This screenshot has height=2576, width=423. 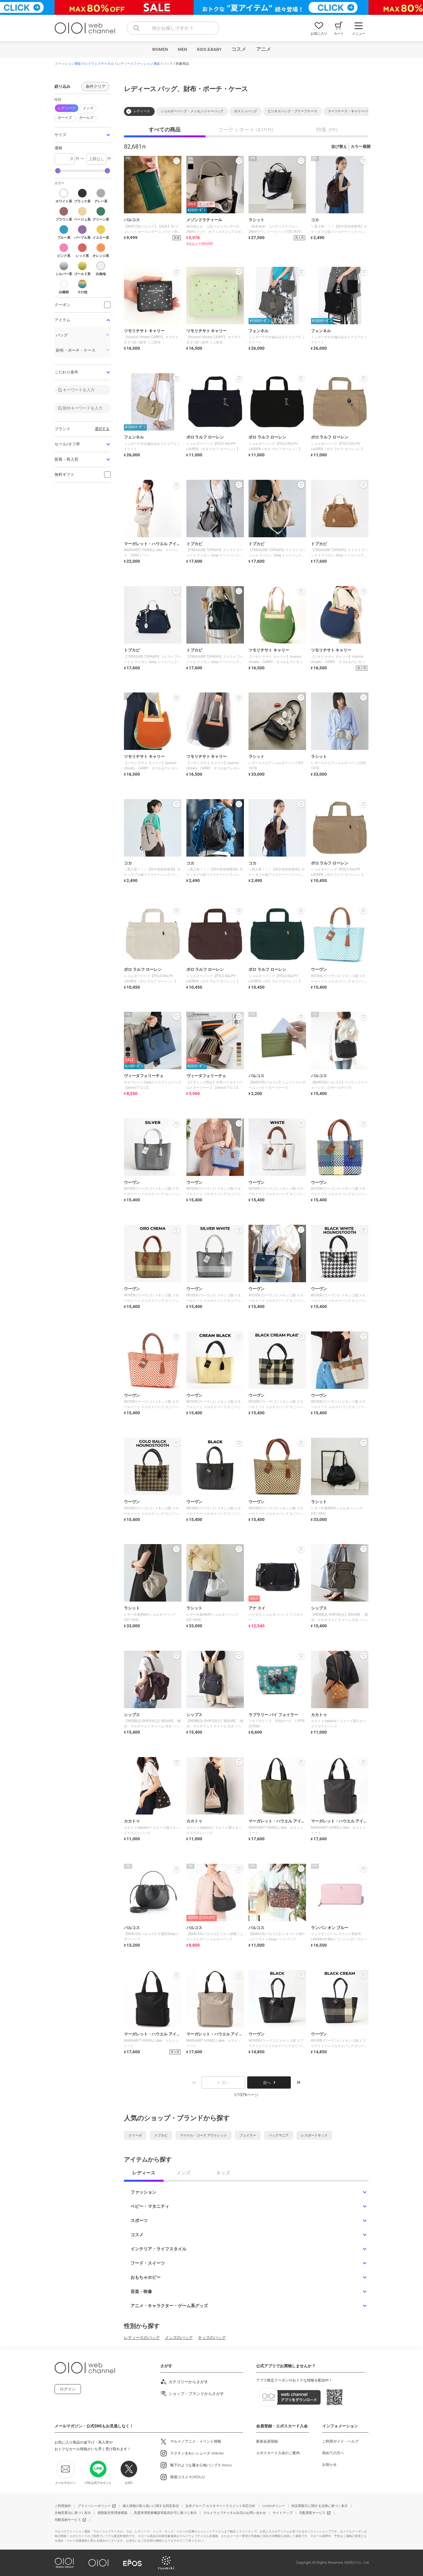 What do you see at coordinates (282, 2513) in the screenshot?
I see `サイトマップ` at bounding box center [282, 2513].